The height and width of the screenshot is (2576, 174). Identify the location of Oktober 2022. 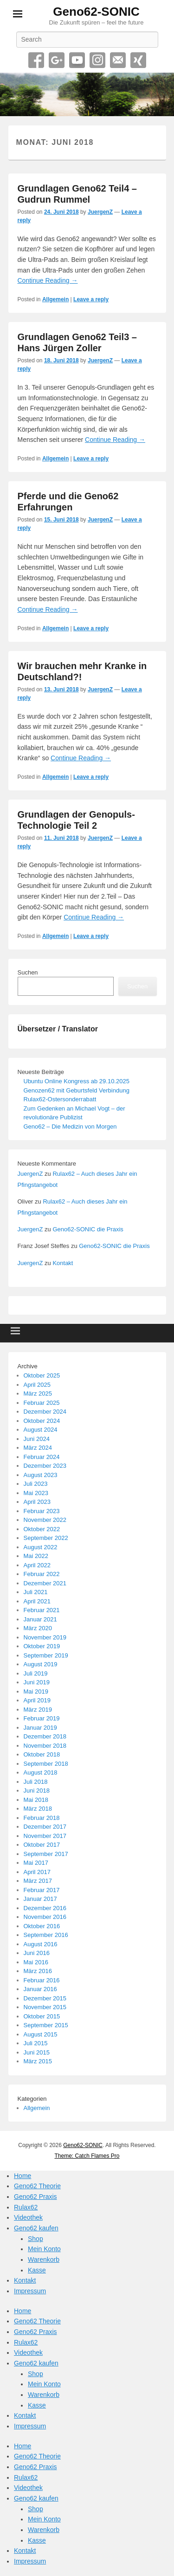
(42, 1529).